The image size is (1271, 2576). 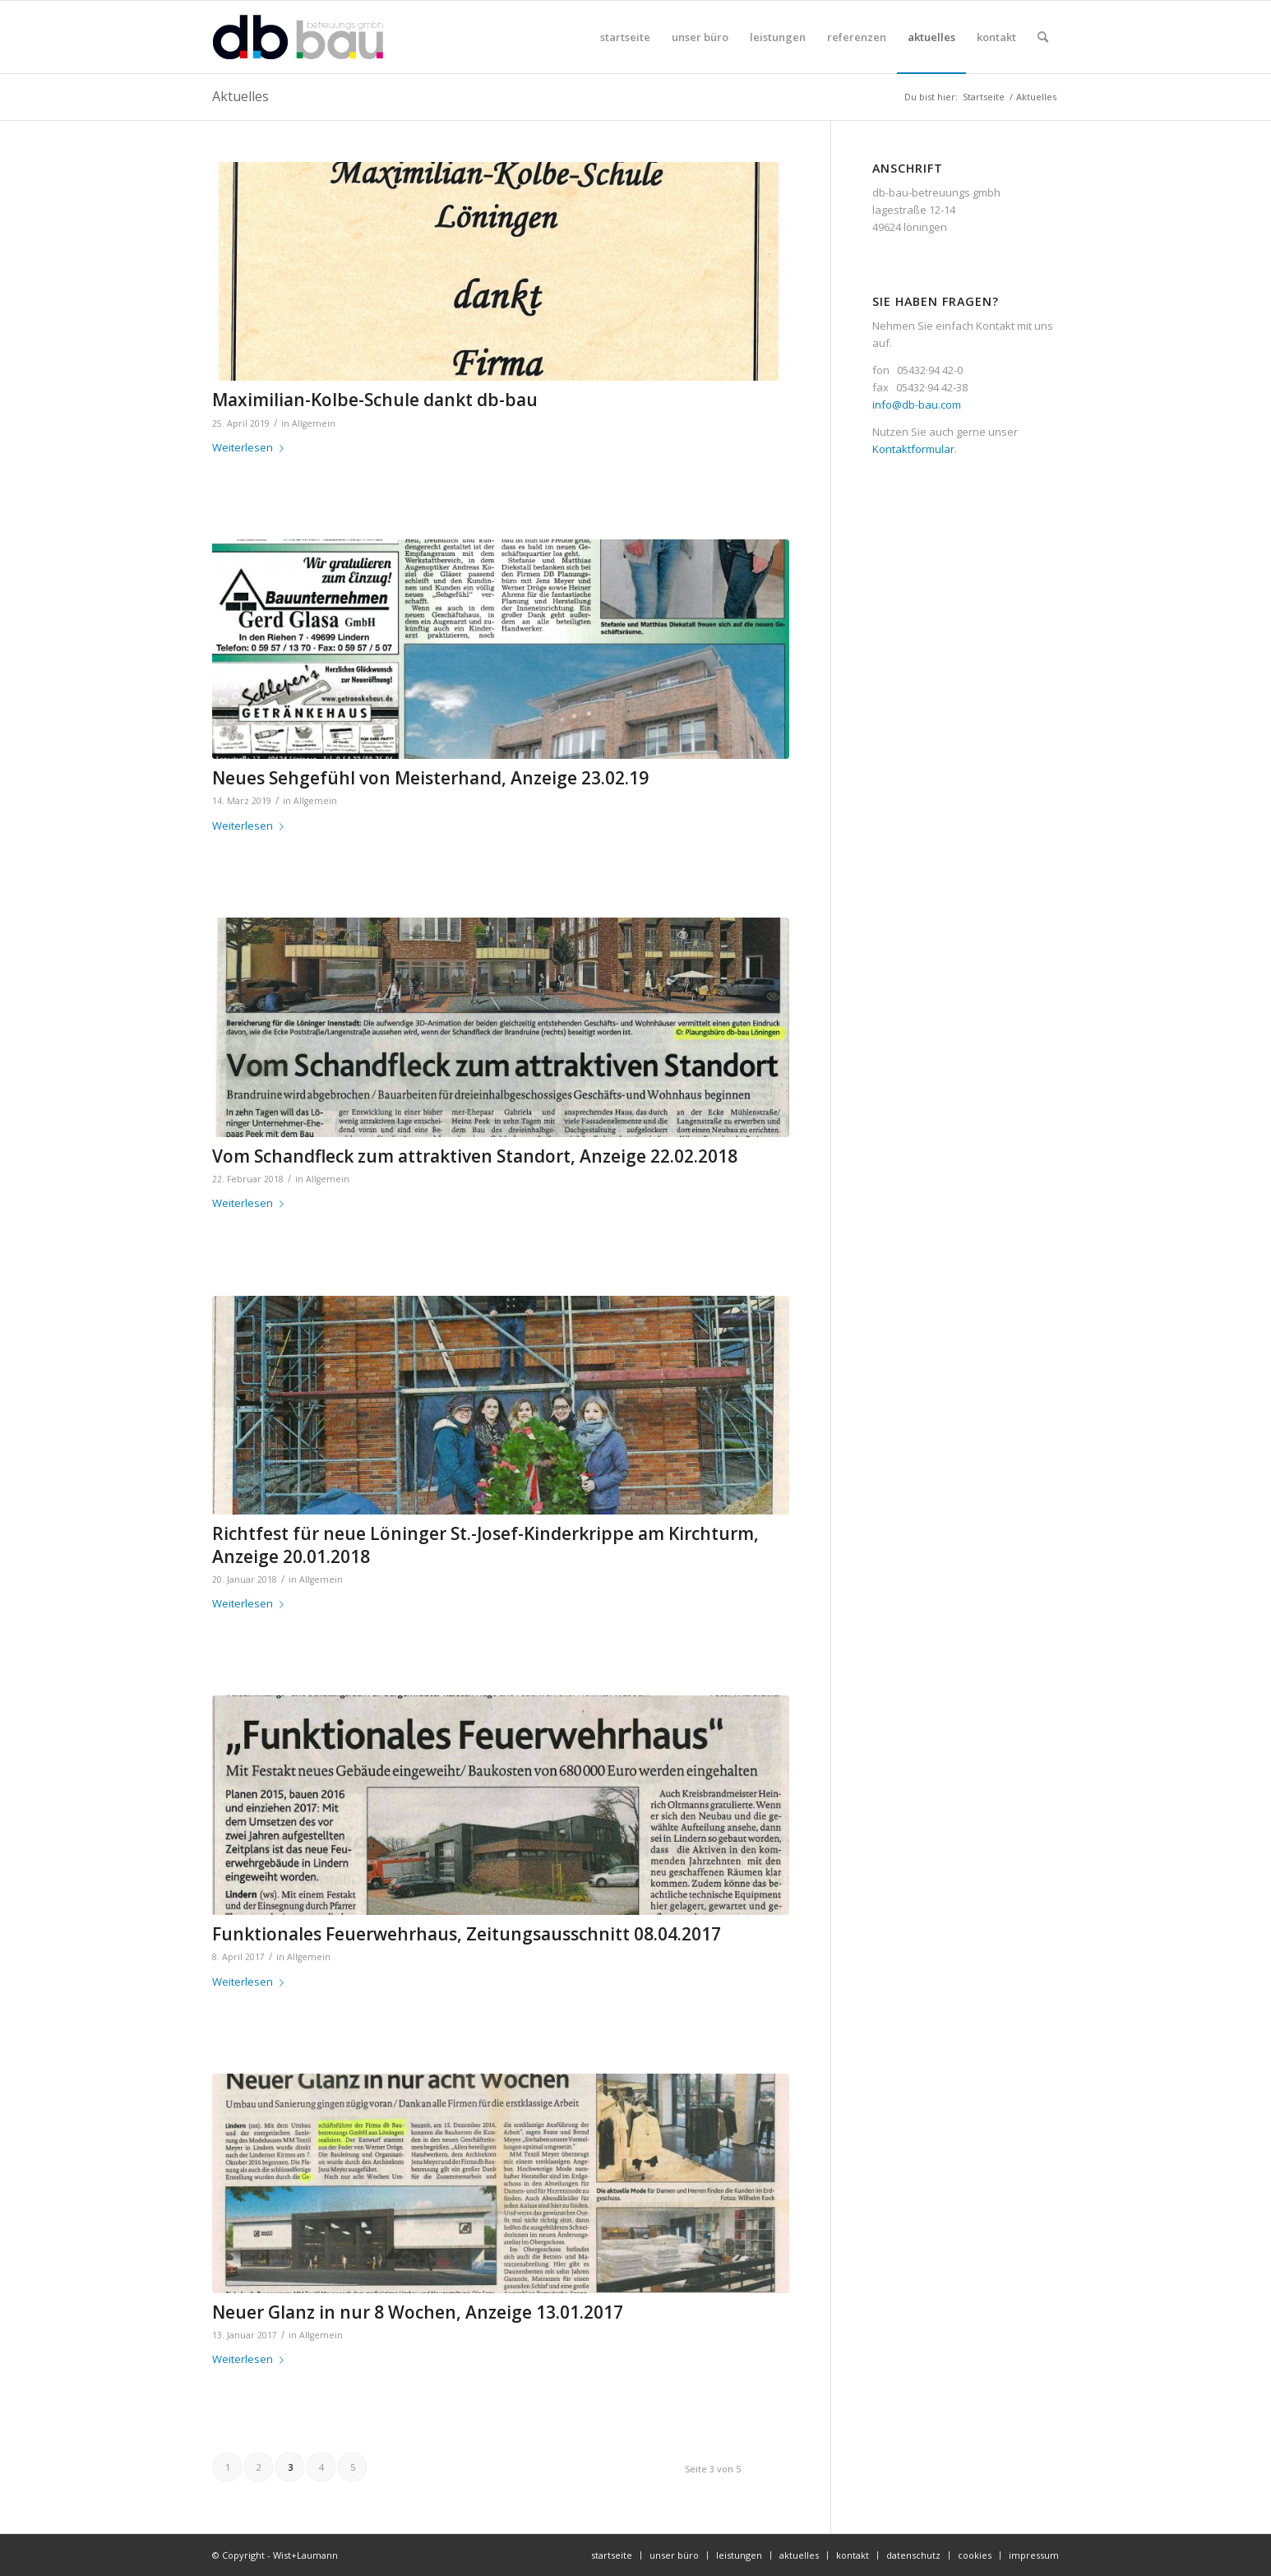 I want to click on Kontaktformular, so click(x=913, y=449).